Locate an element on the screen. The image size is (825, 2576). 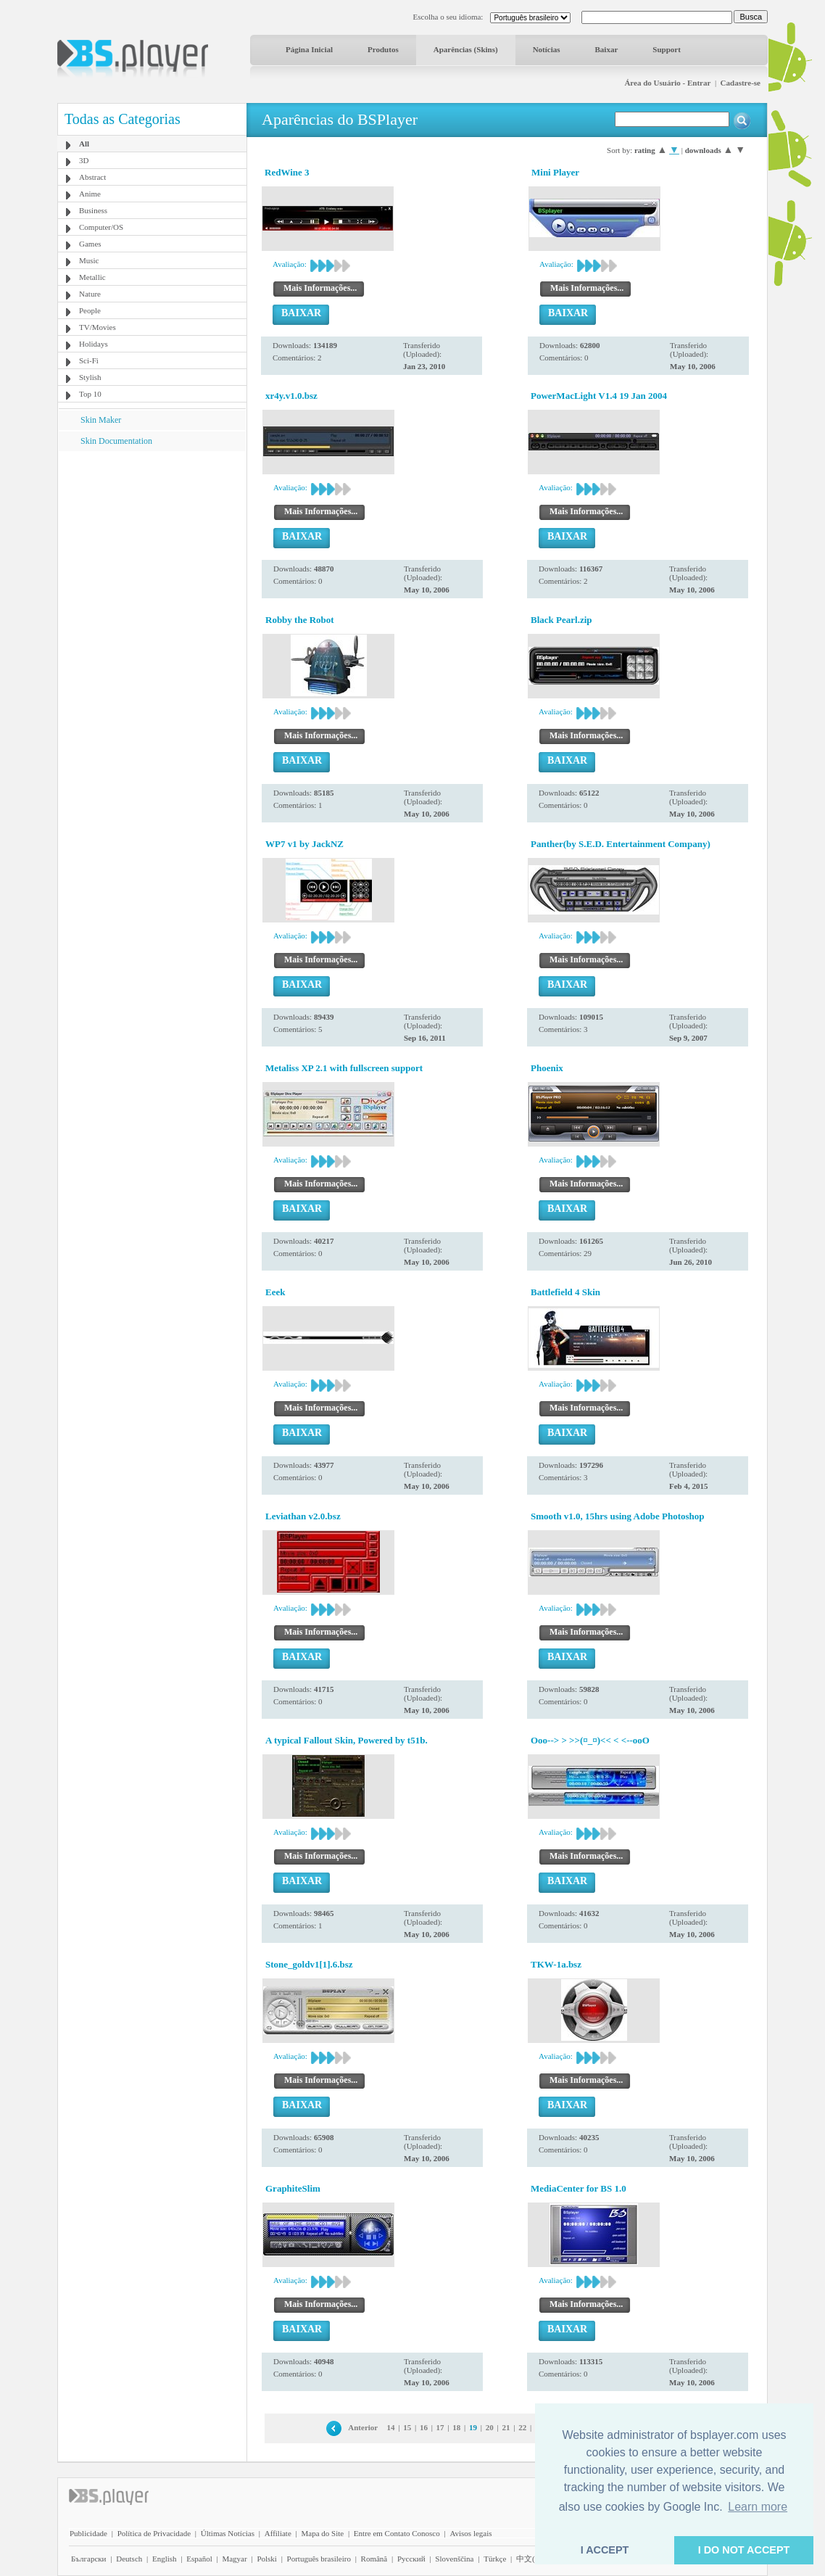
Holidays is located at coordinates (93, 343).